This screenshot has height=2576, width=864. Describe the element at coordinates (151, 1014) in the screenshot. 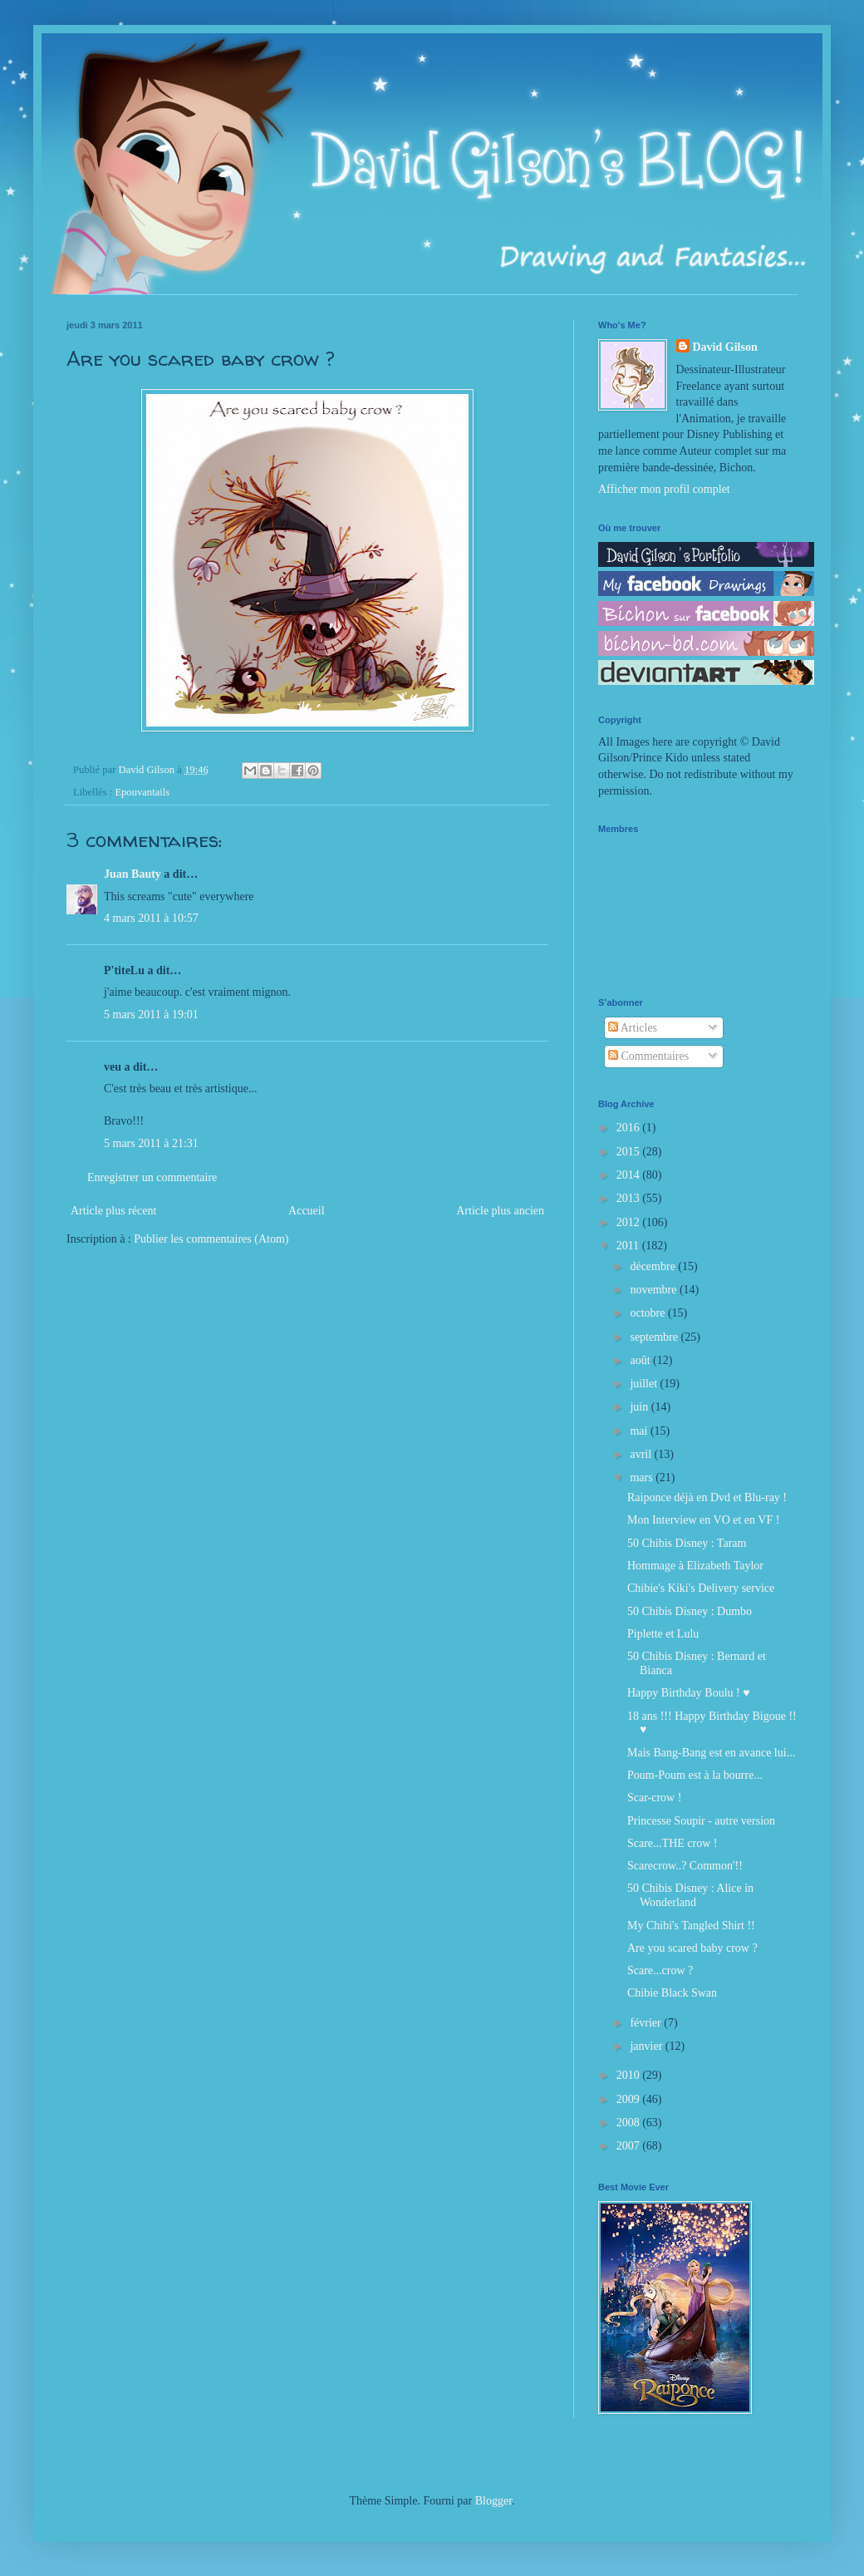

I see `5 mars 2011 à 19:01` at that location.